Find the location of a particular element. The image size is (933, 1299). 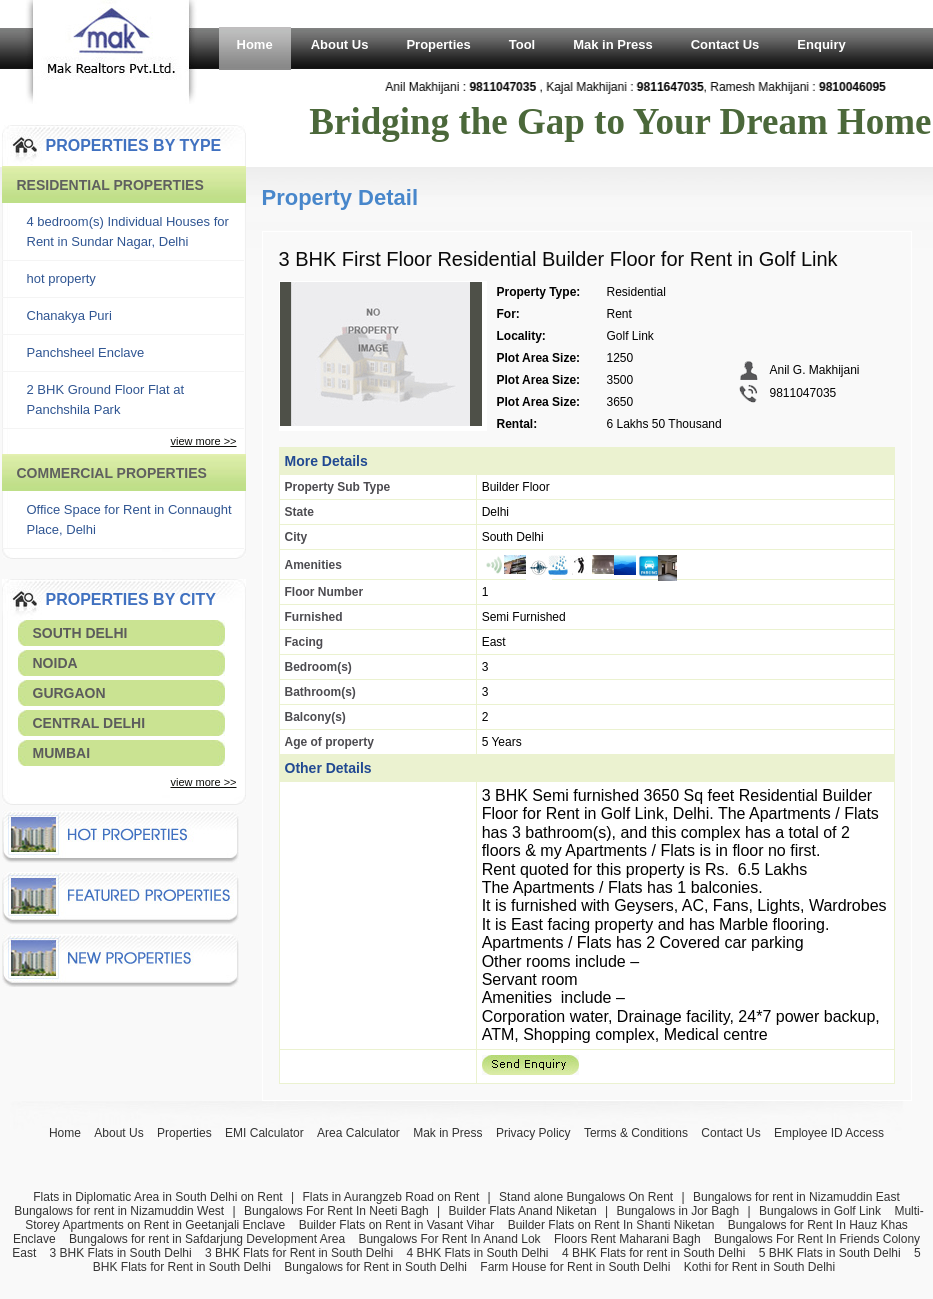

Flats in Aurangzeb Road on Rent is located at coordinates (390, 1197).